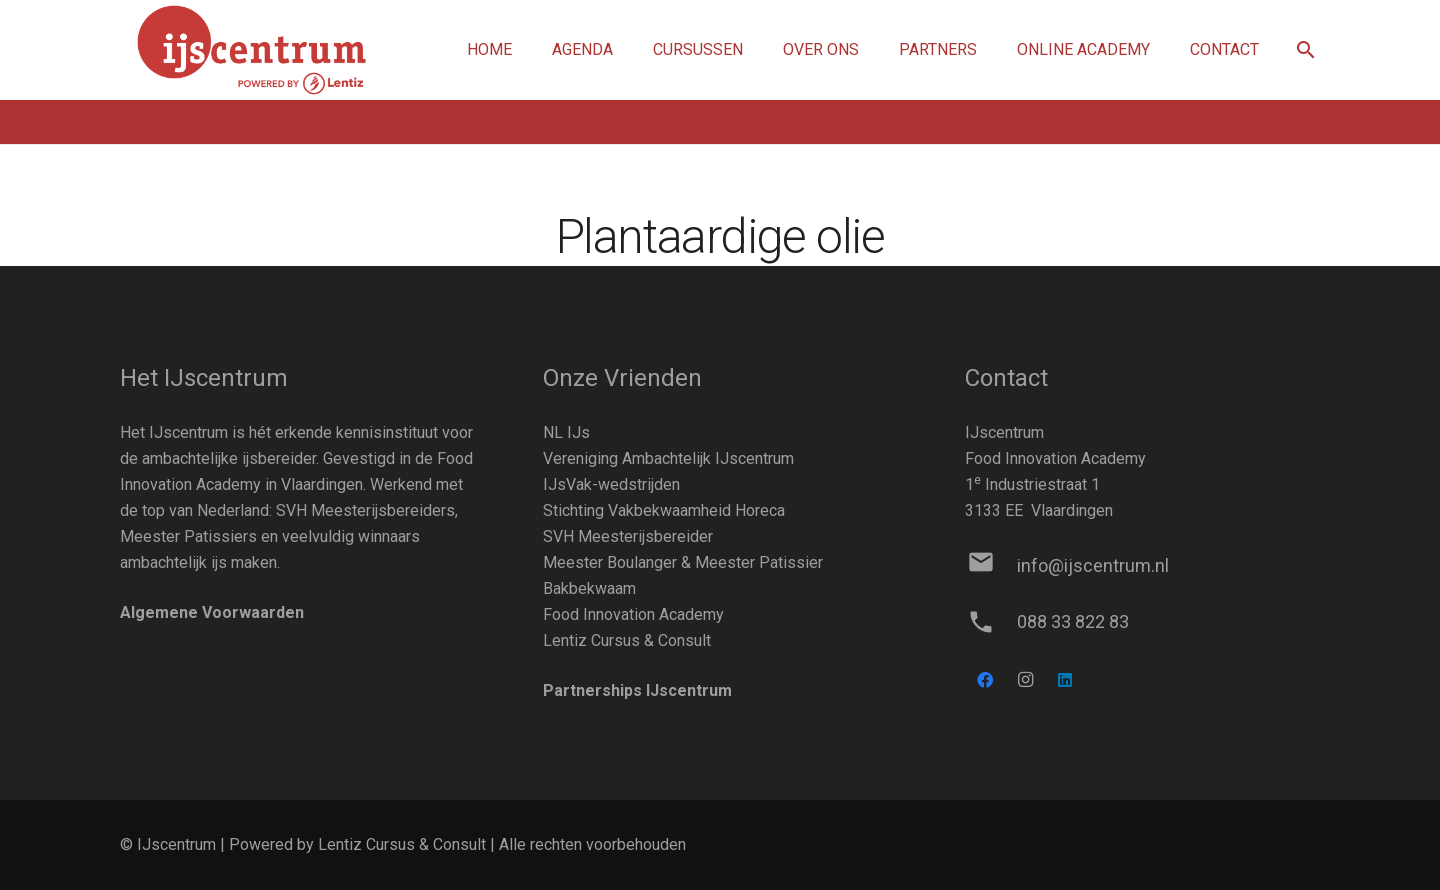  What do you see at coordinates (589, 588) in the screenshot?
I see `Bakbekwaam` at bounding box center [589, 588].